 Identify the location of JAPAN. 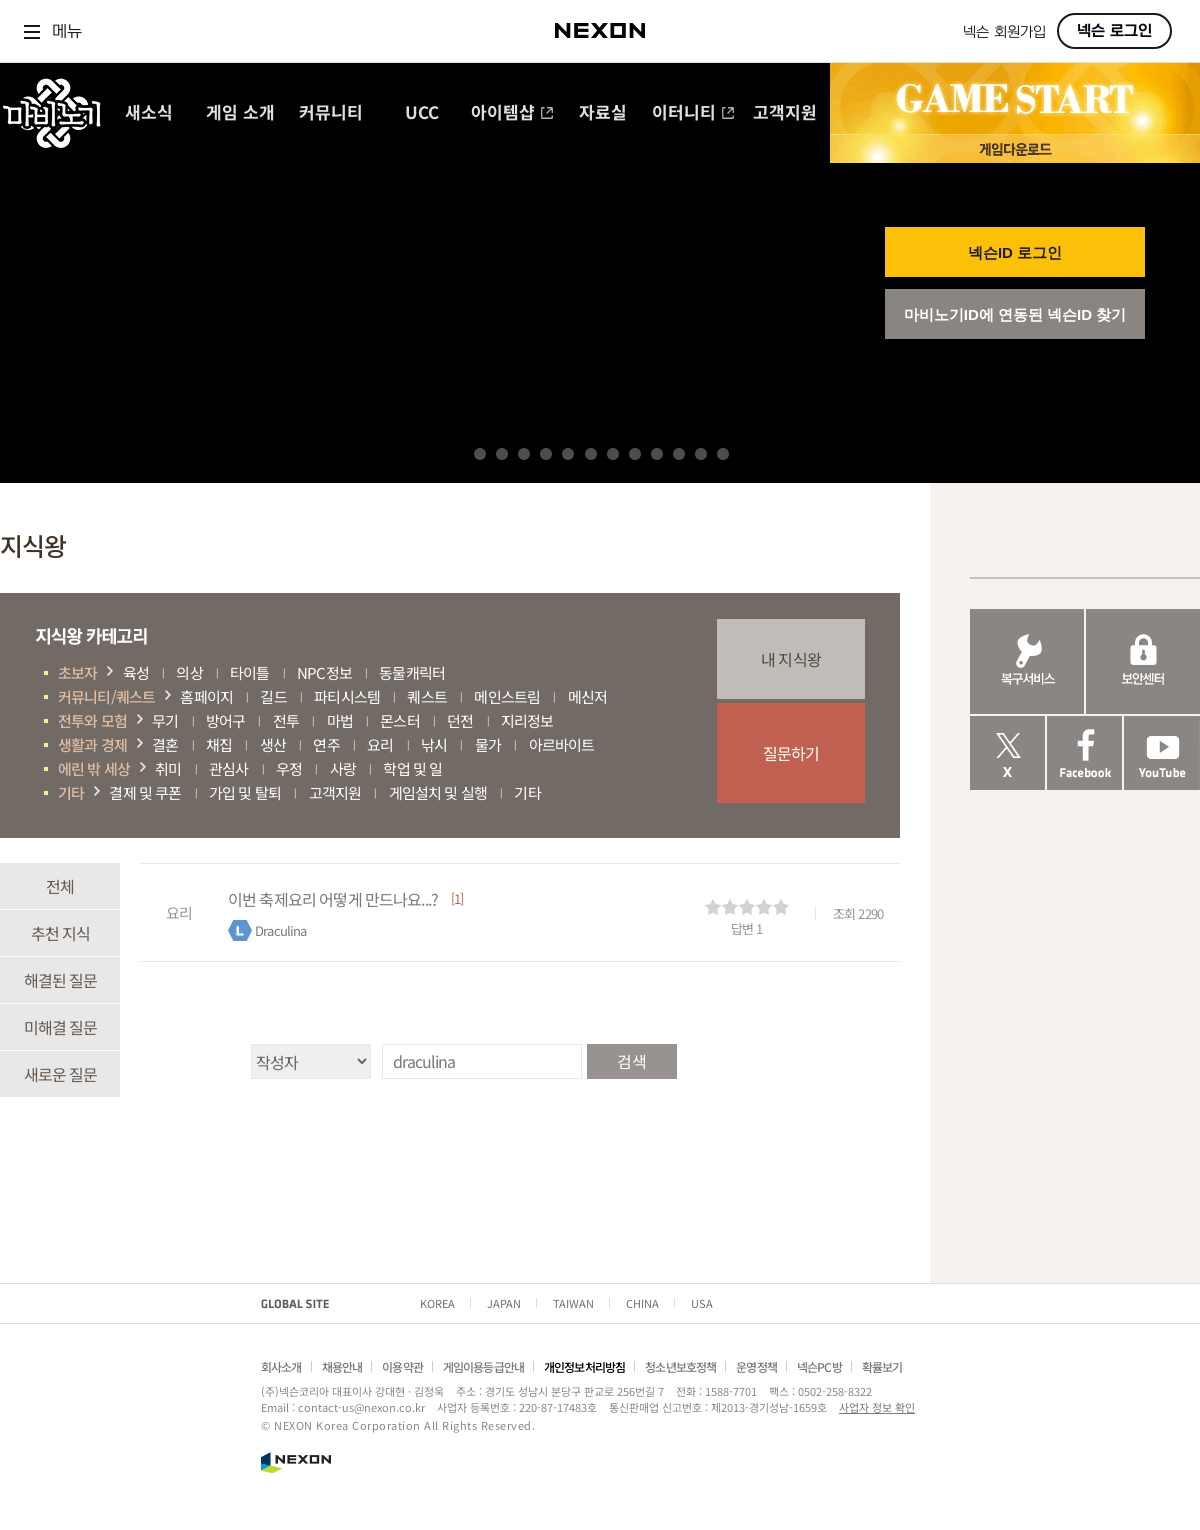
(504, 1303).